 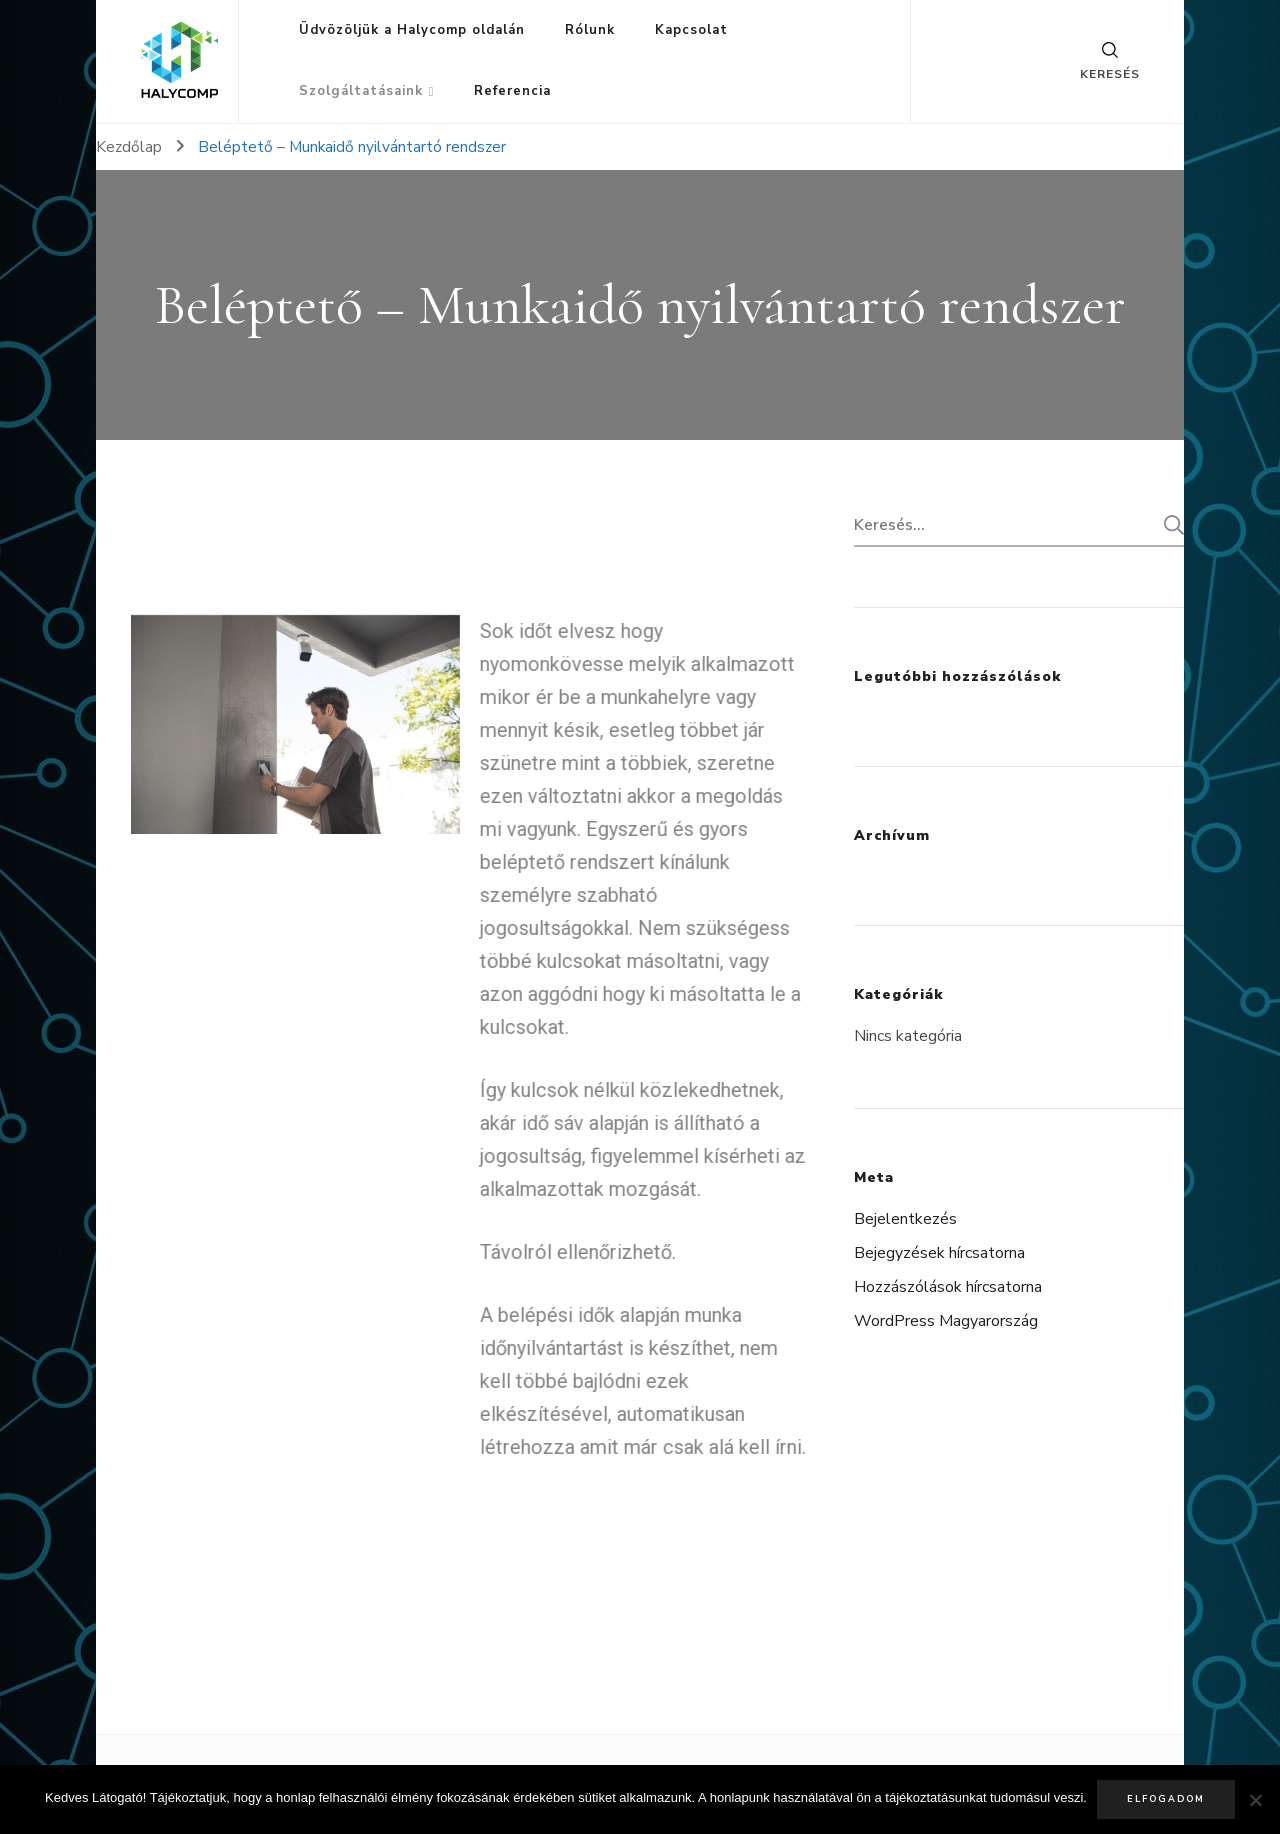 I want to click on Kapcsolat, so click(x=691, y=30).